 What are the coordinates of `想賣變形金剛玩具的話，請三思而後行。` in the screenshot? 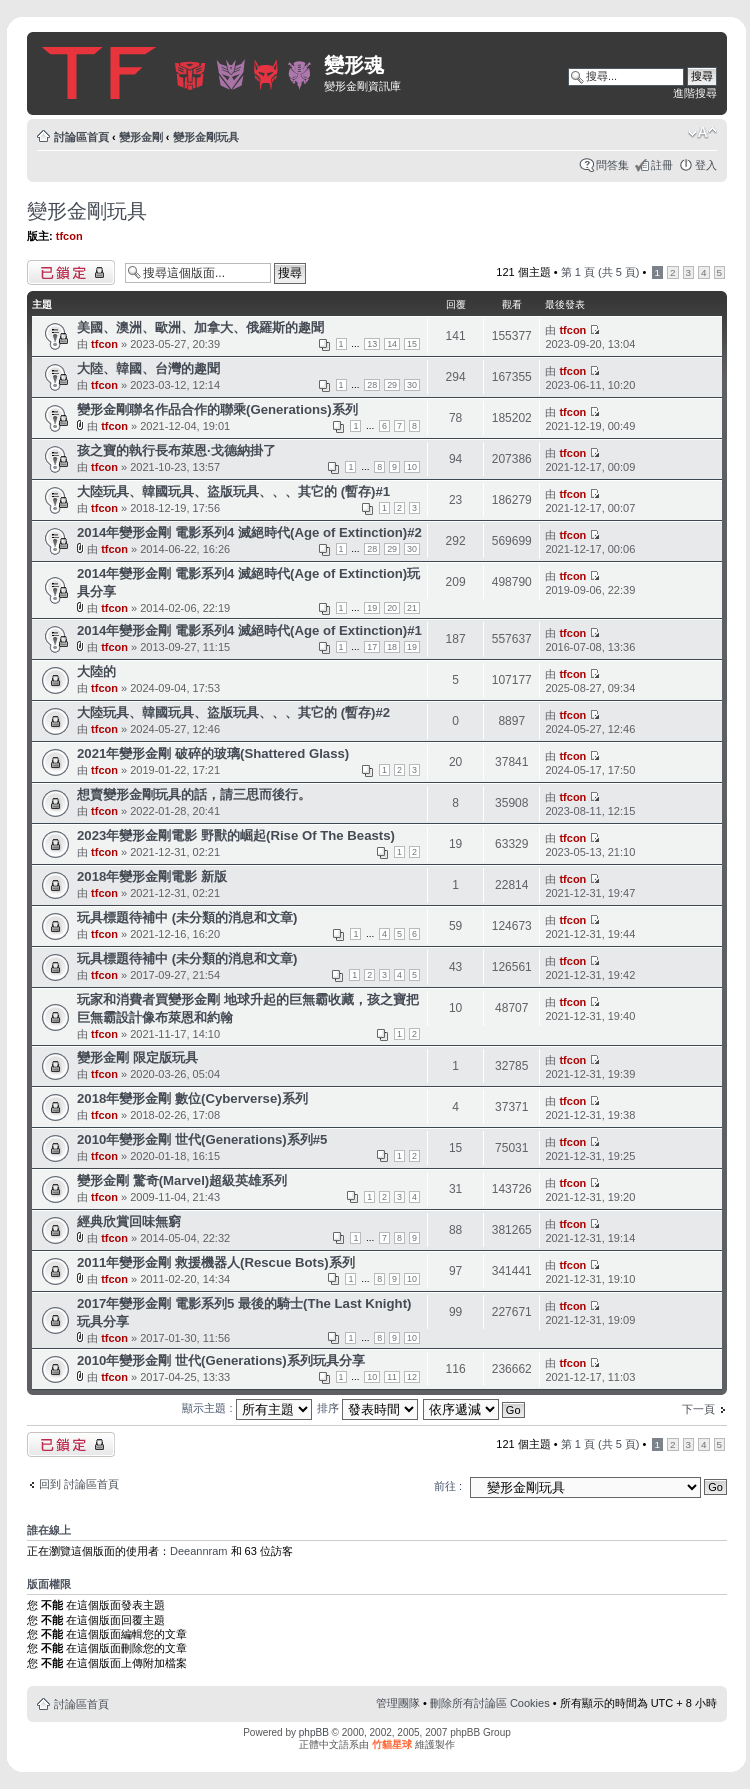 It's located at (194, 794).